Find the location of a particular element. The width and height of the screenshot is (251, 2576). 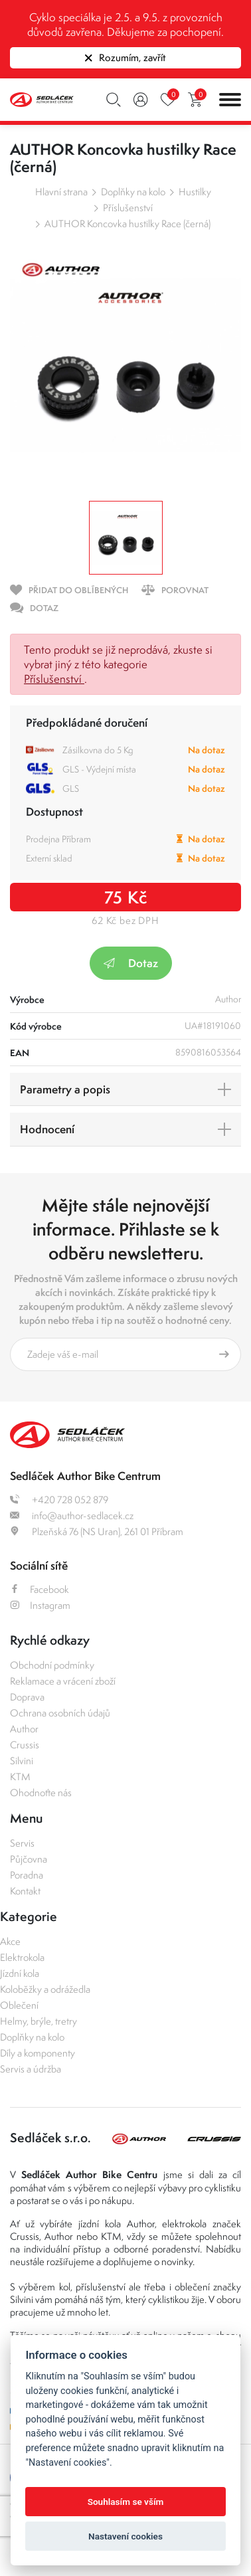

Hlavní strana is located at coordinates (61, 191).